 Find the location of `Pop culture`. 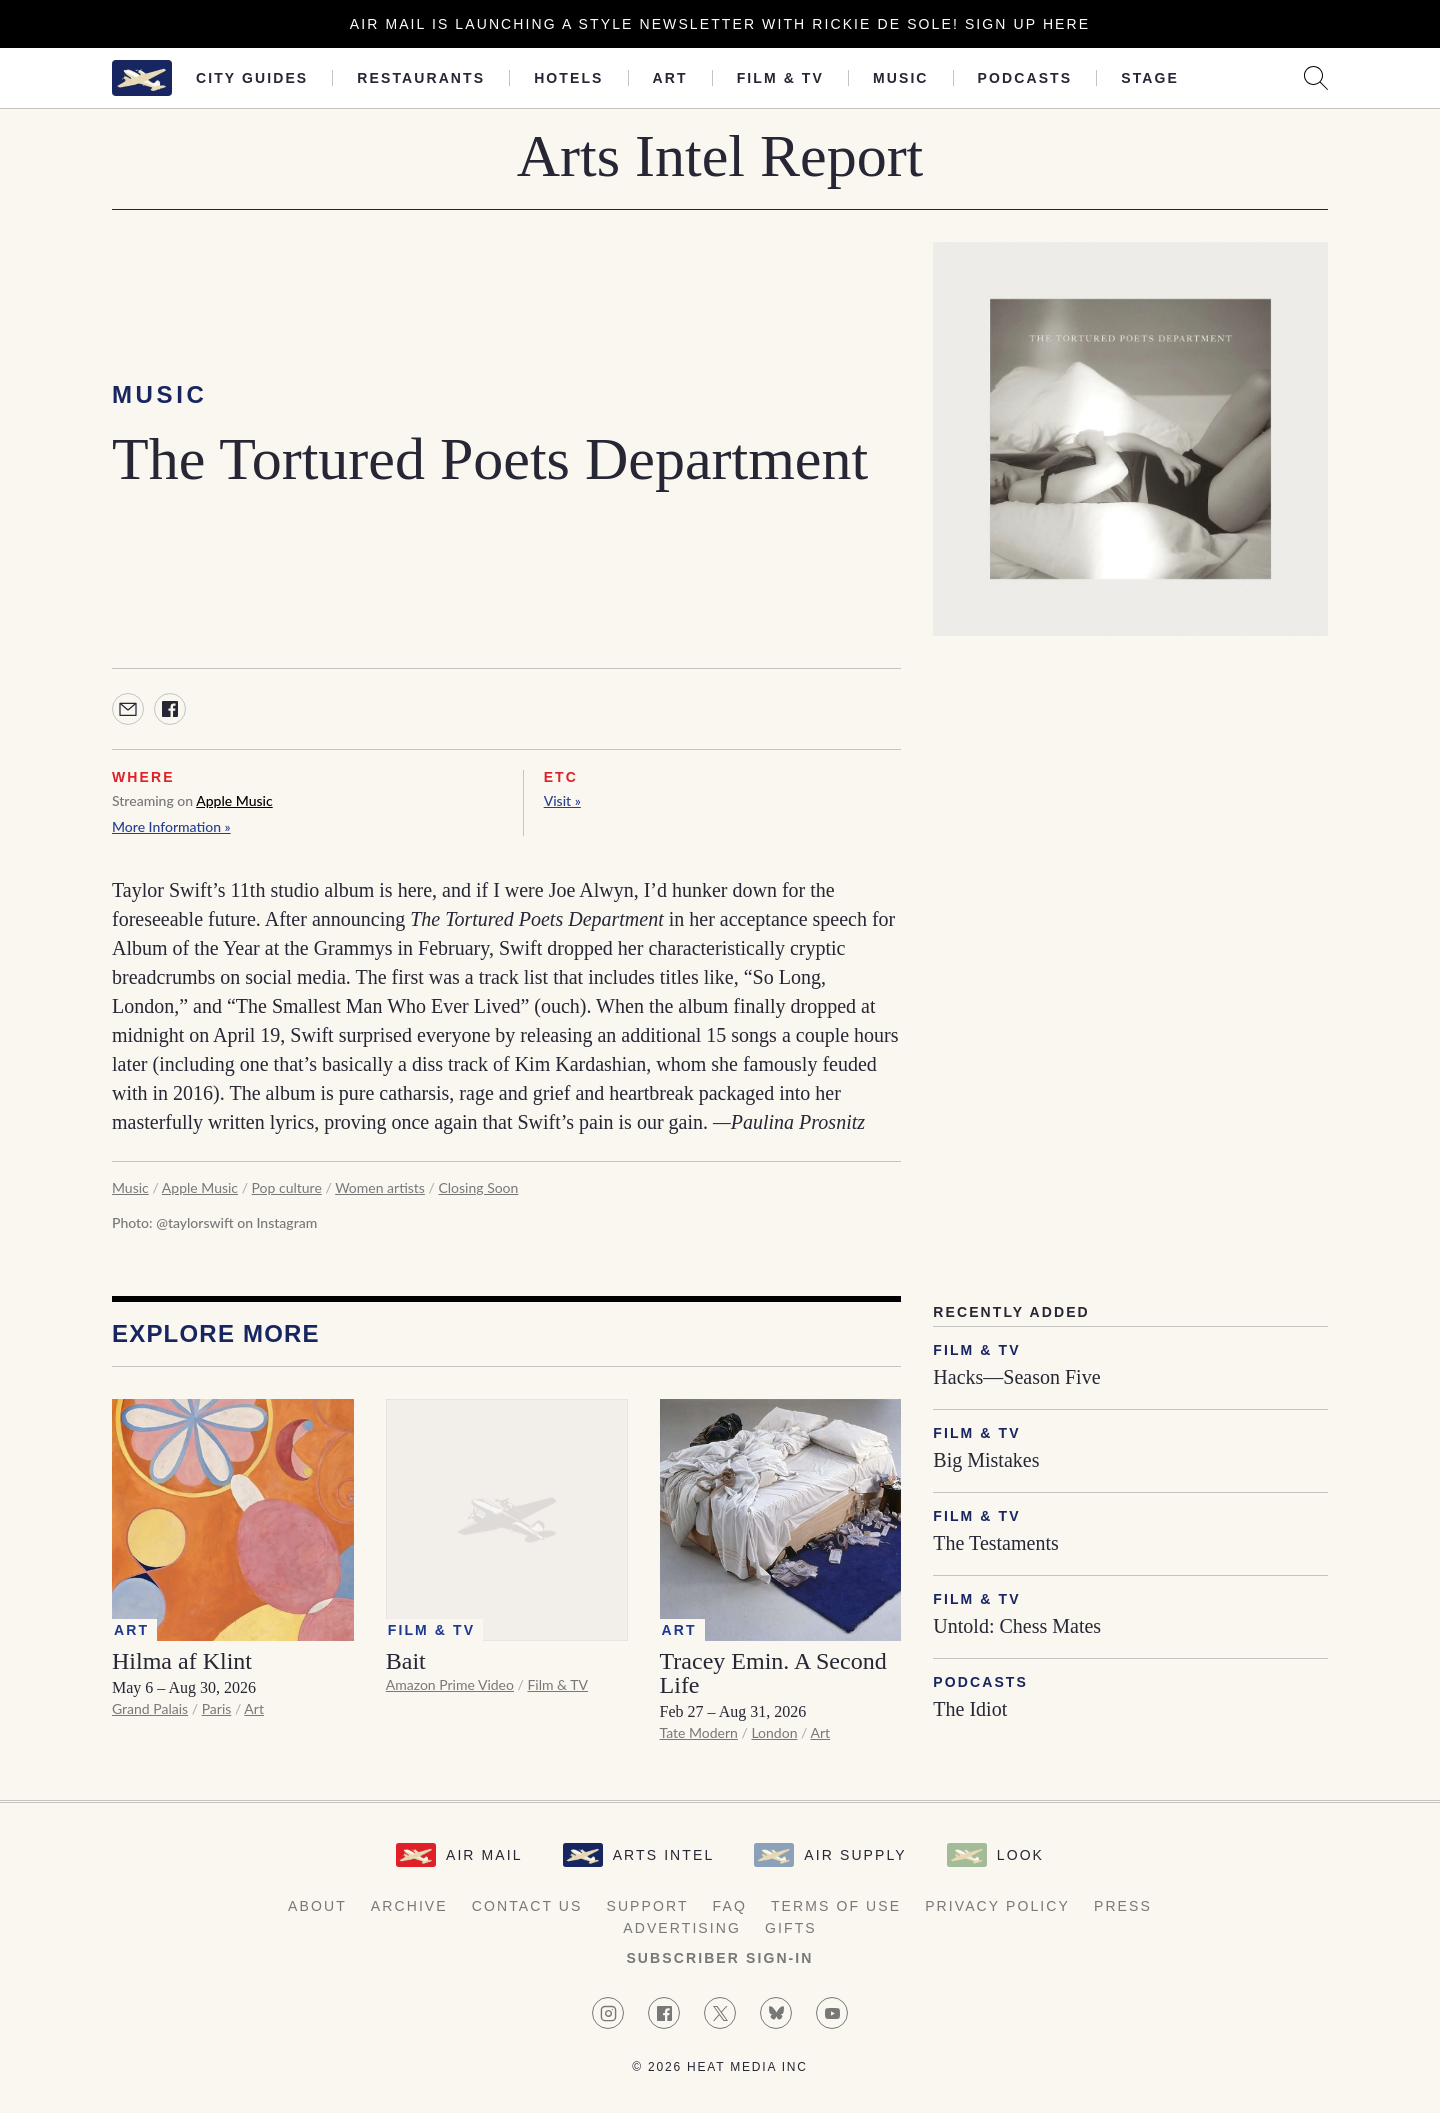

Pop culture is located at coordinates (287, 1187).